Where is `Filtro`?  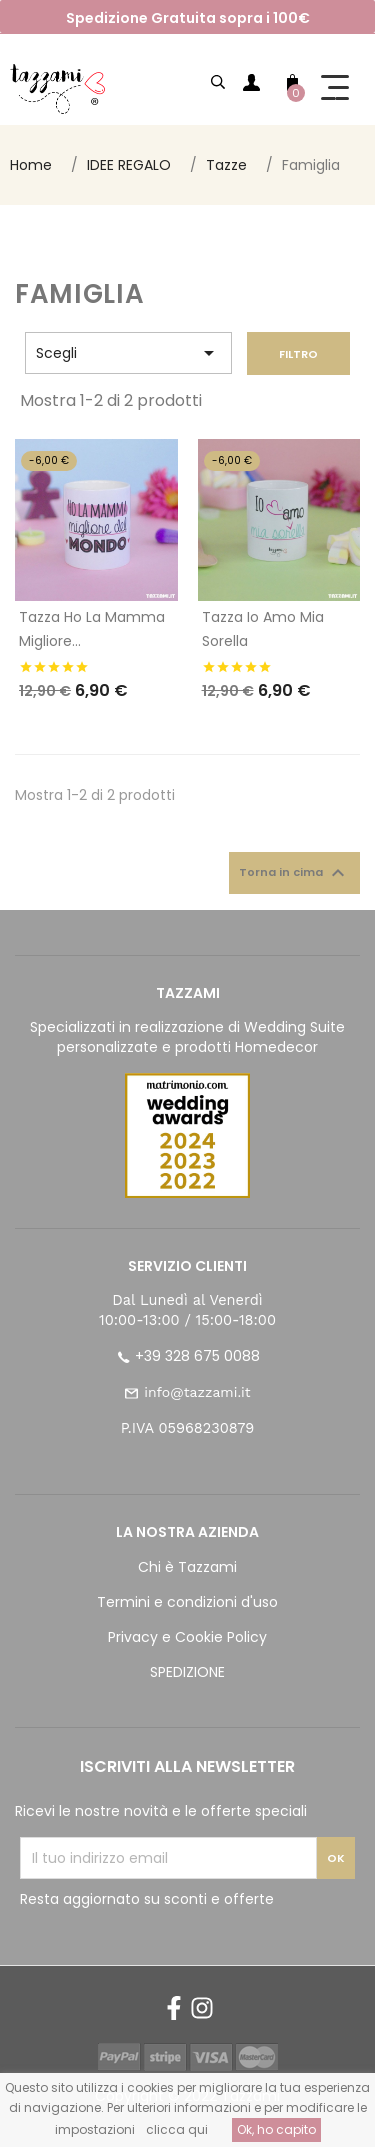 Filtro is located at coordinates (298, 354).